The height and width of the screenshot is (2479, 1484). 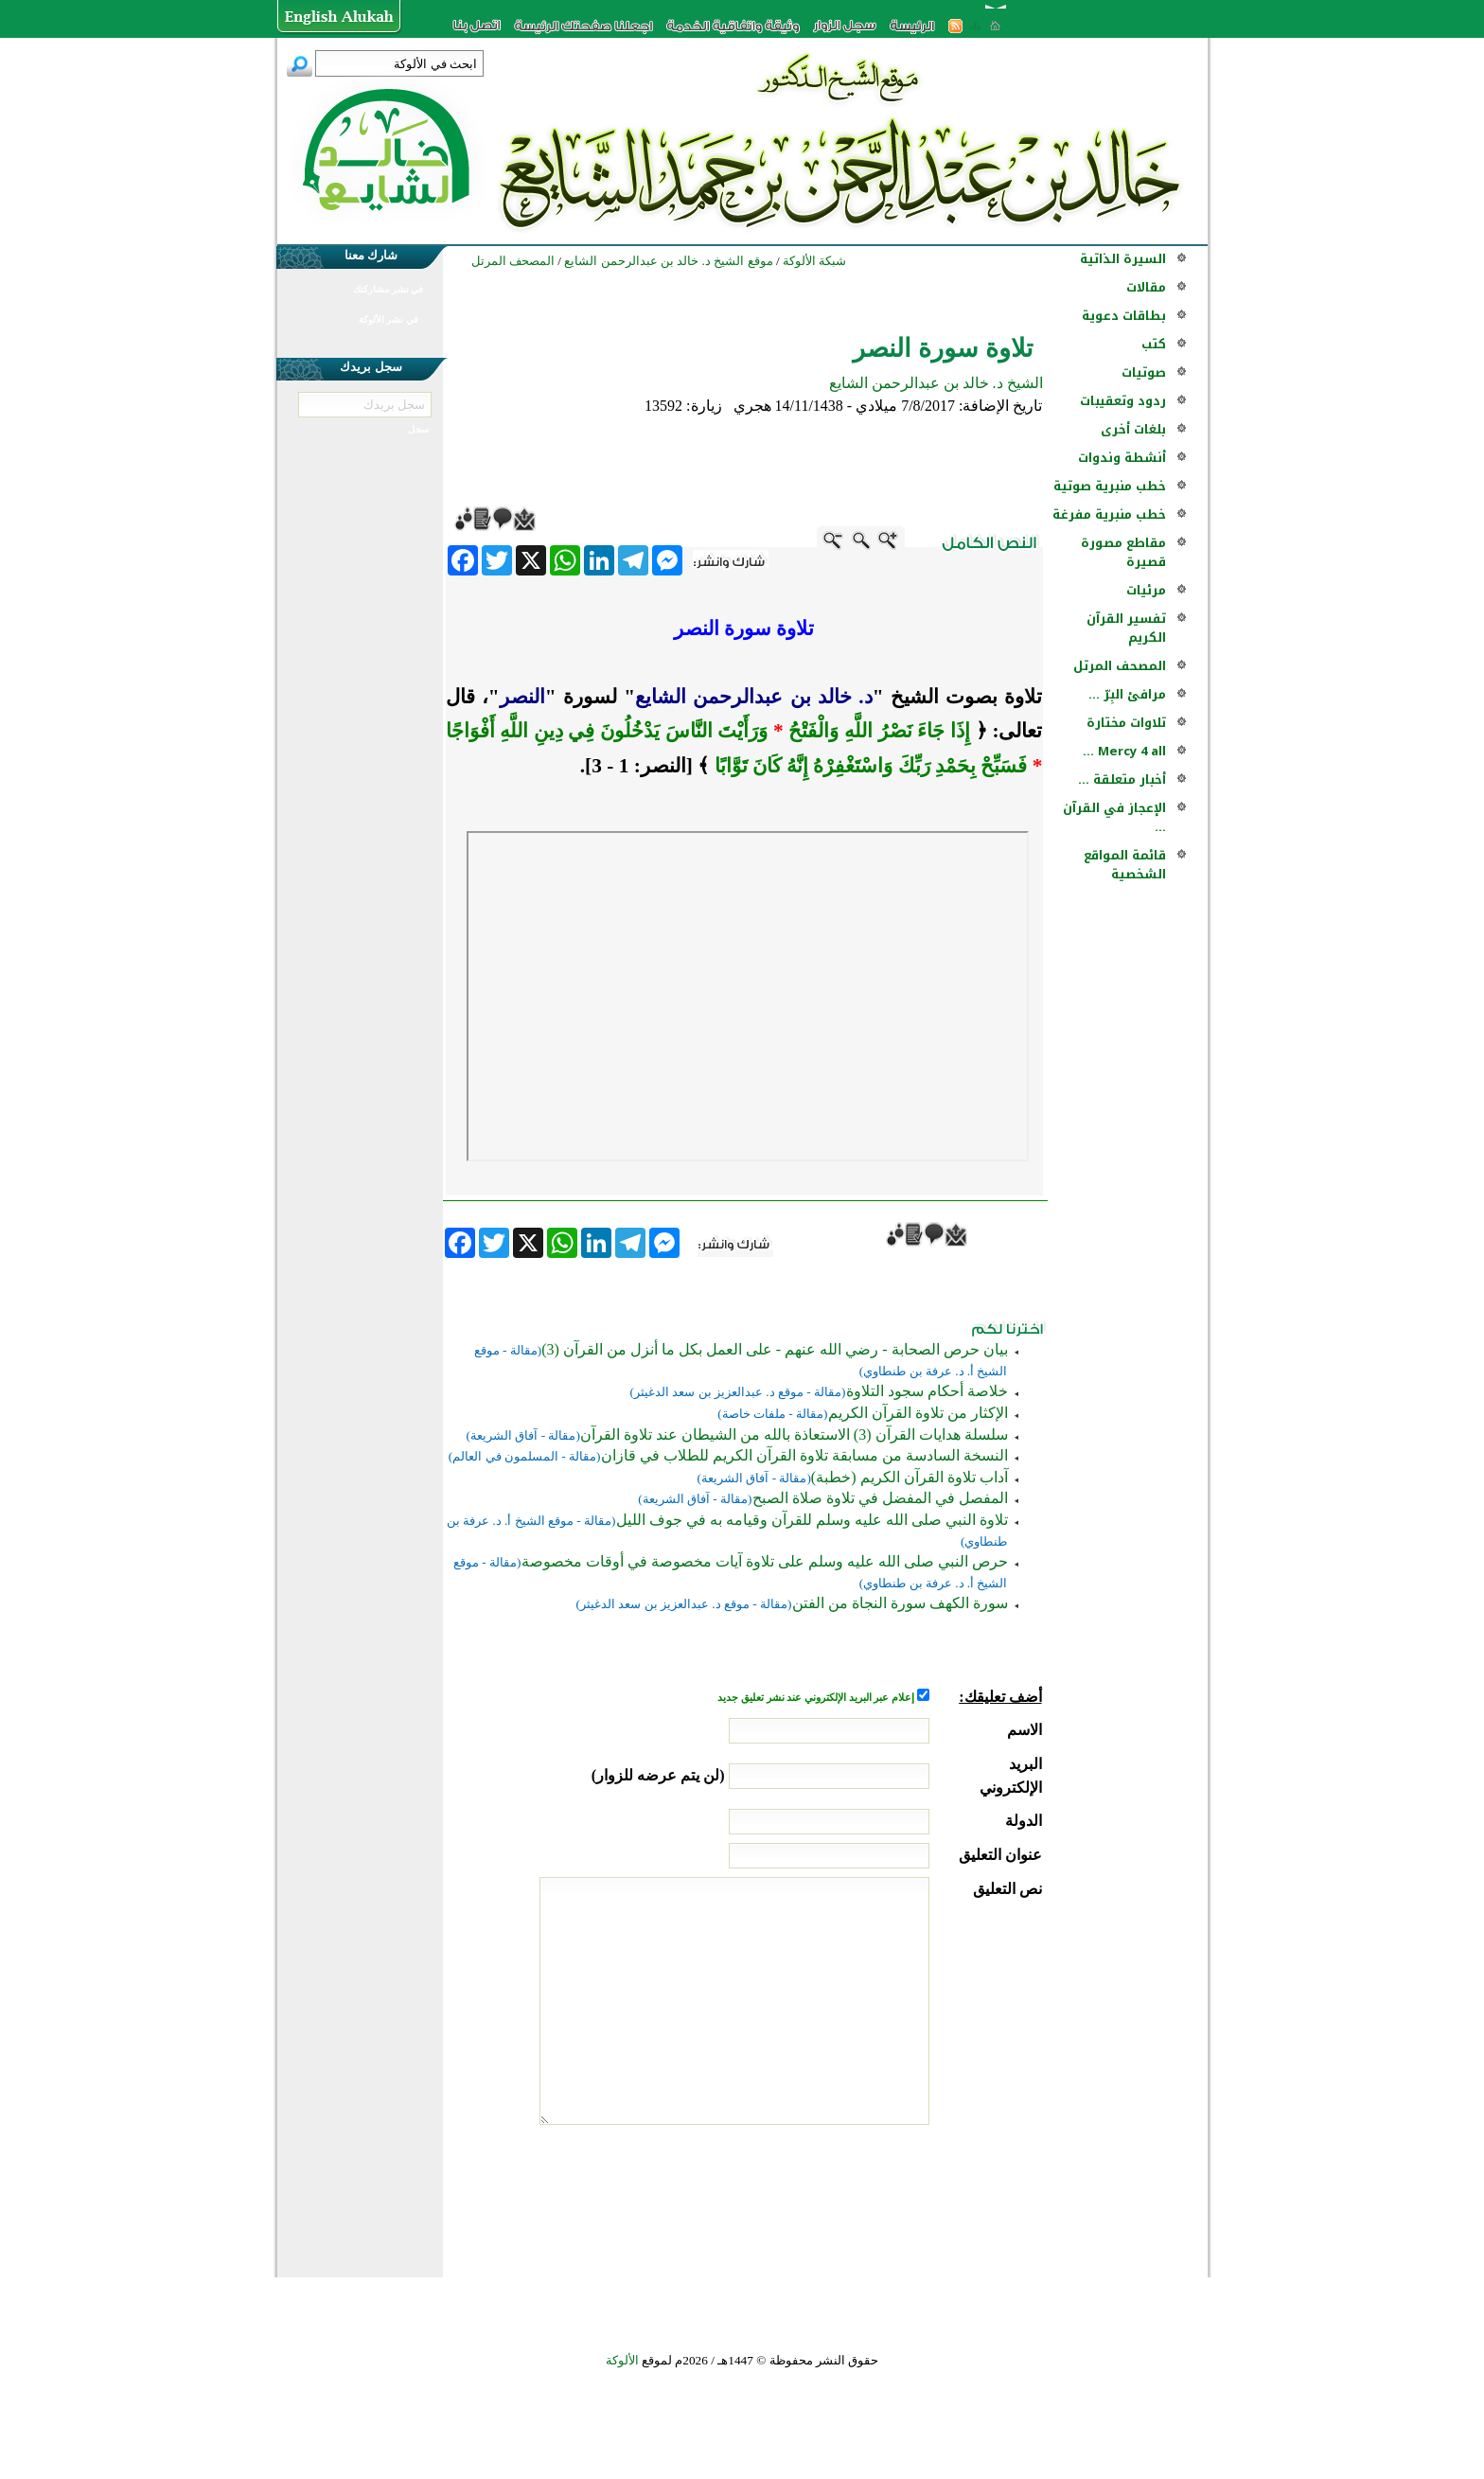 What do you see at coordinates (764, 1561) in the screenshot?
I see `حرص النبي صلى الله عليه وسلم على تلاوة آيات مخصوصة في أوقات مخصوصة` at bounding box center [764, 1561].